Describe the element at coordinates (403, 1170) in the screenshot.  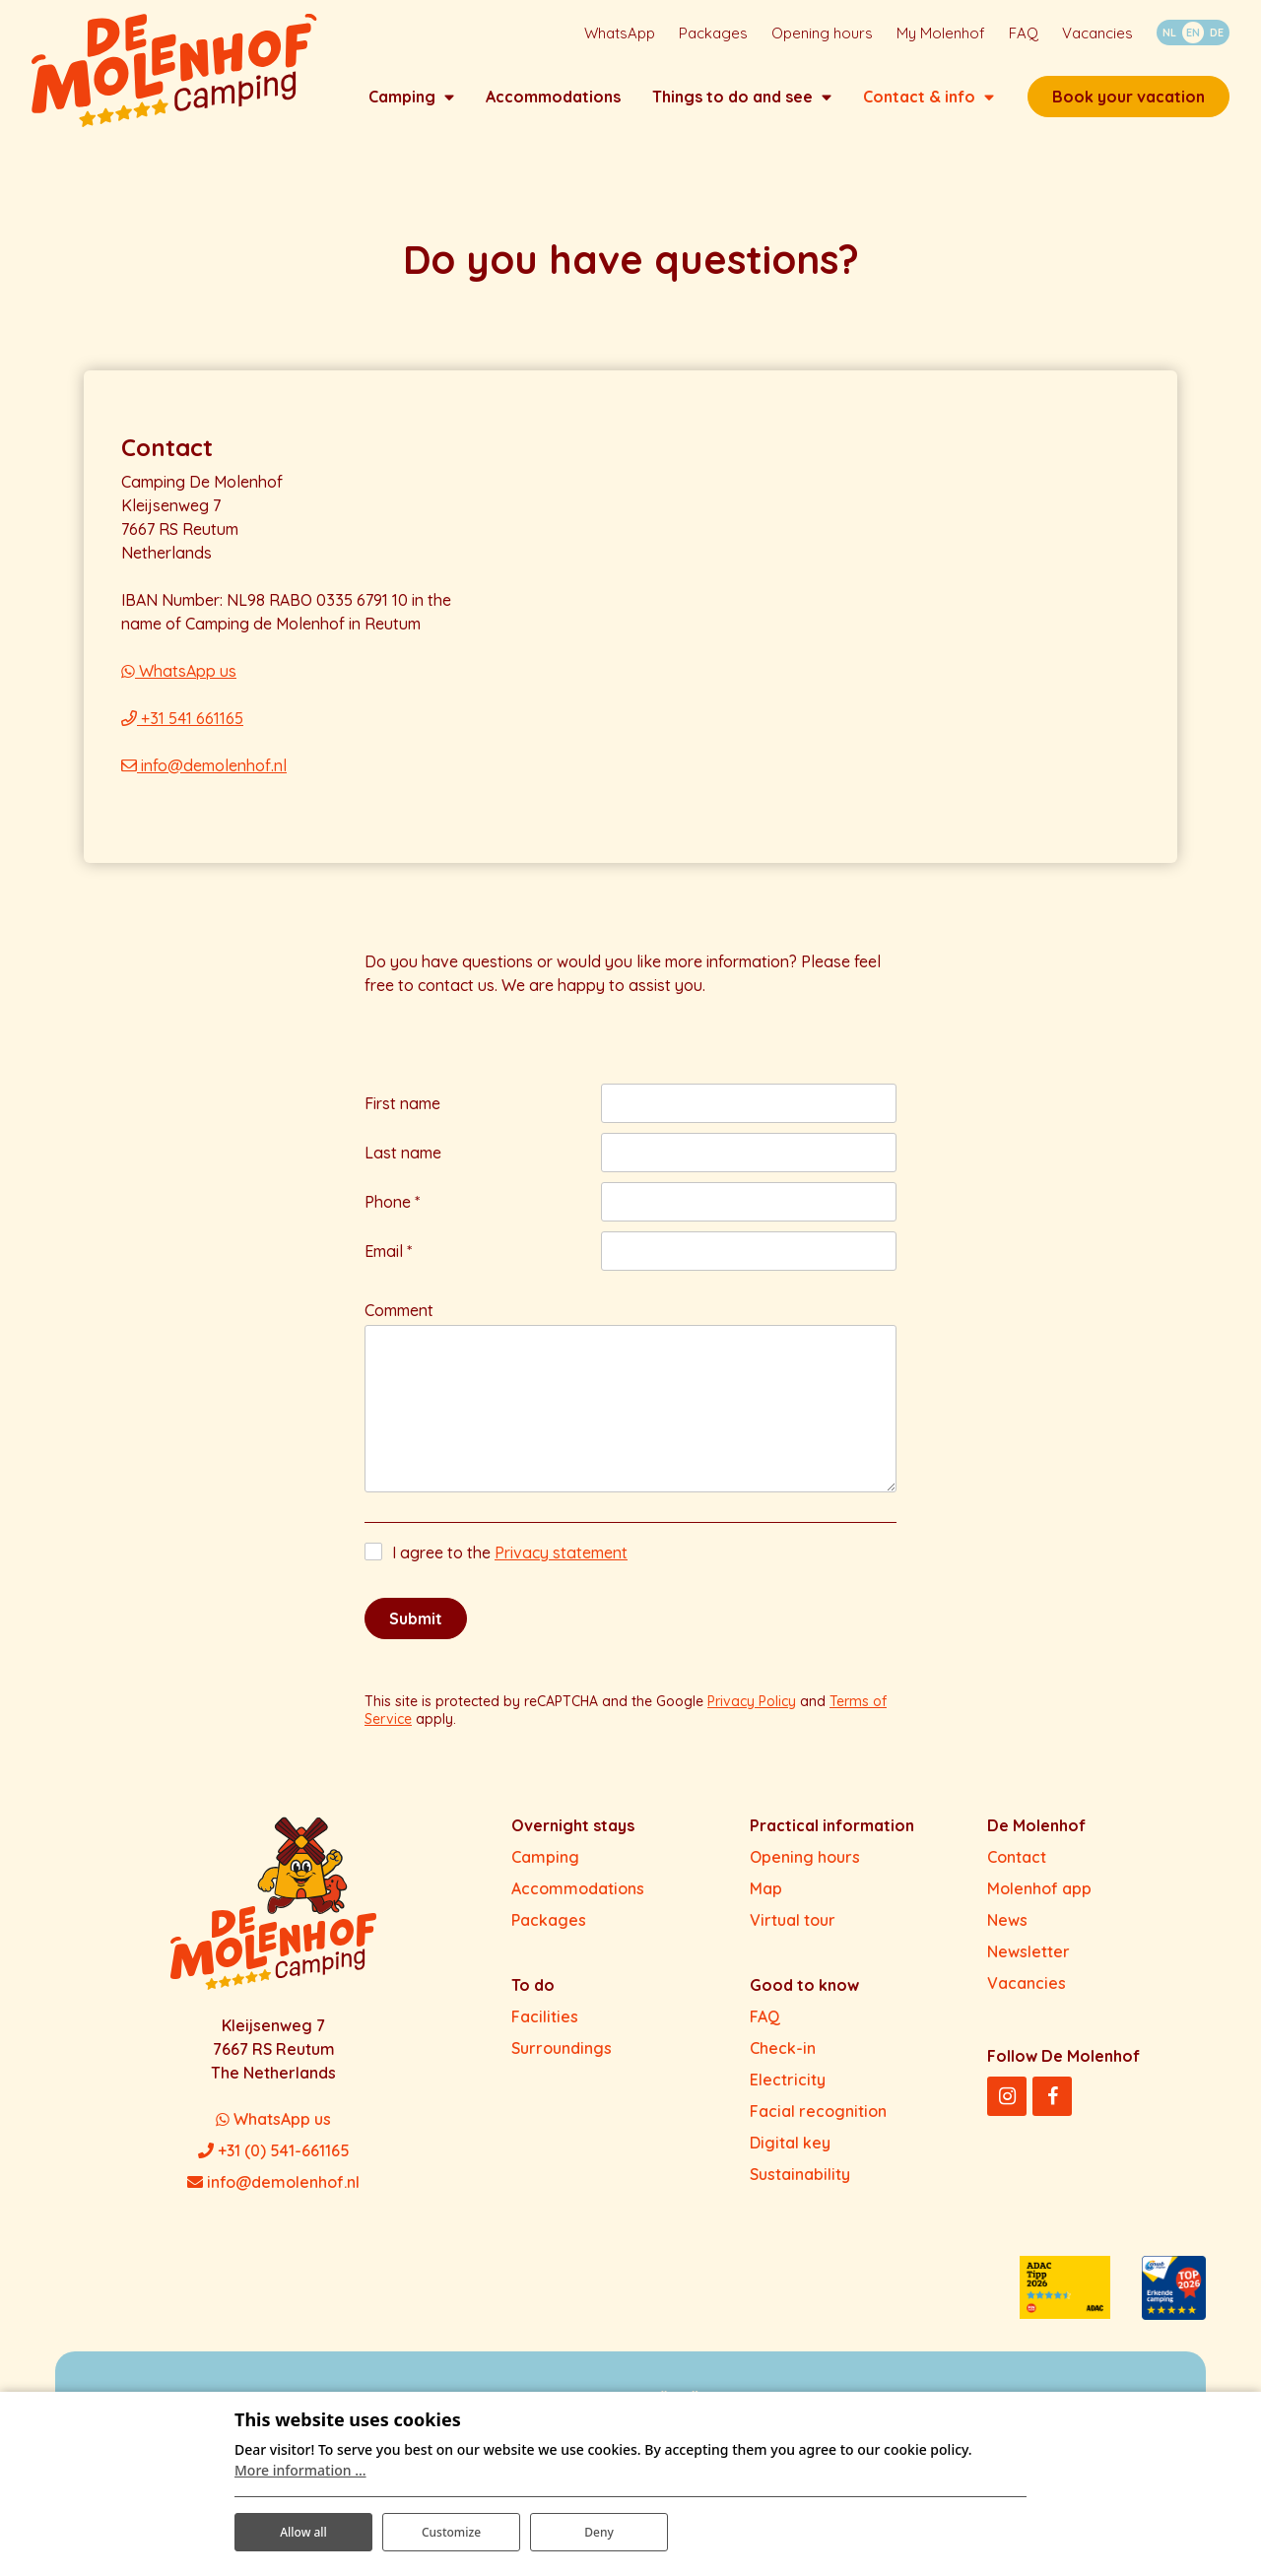
I see `Last name` at that location.